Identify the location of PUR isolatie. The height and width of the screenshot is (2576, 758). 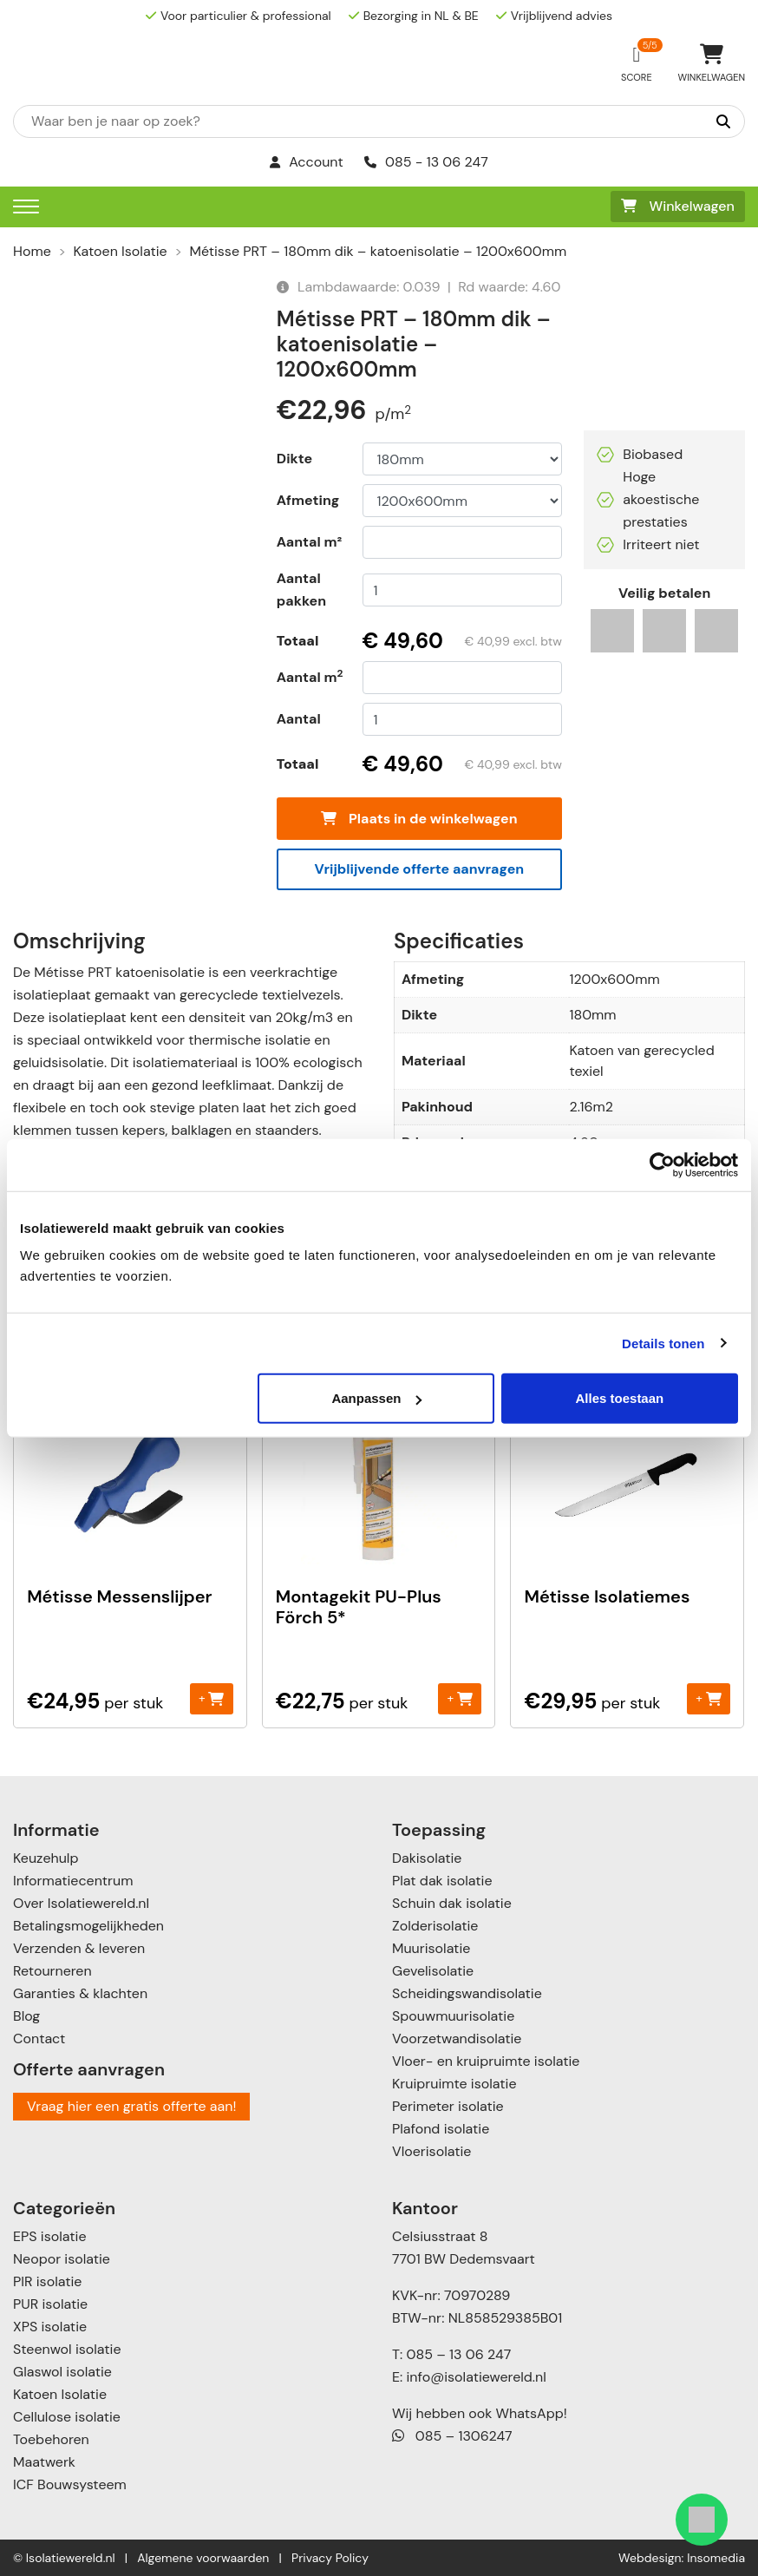
(50, 2304).